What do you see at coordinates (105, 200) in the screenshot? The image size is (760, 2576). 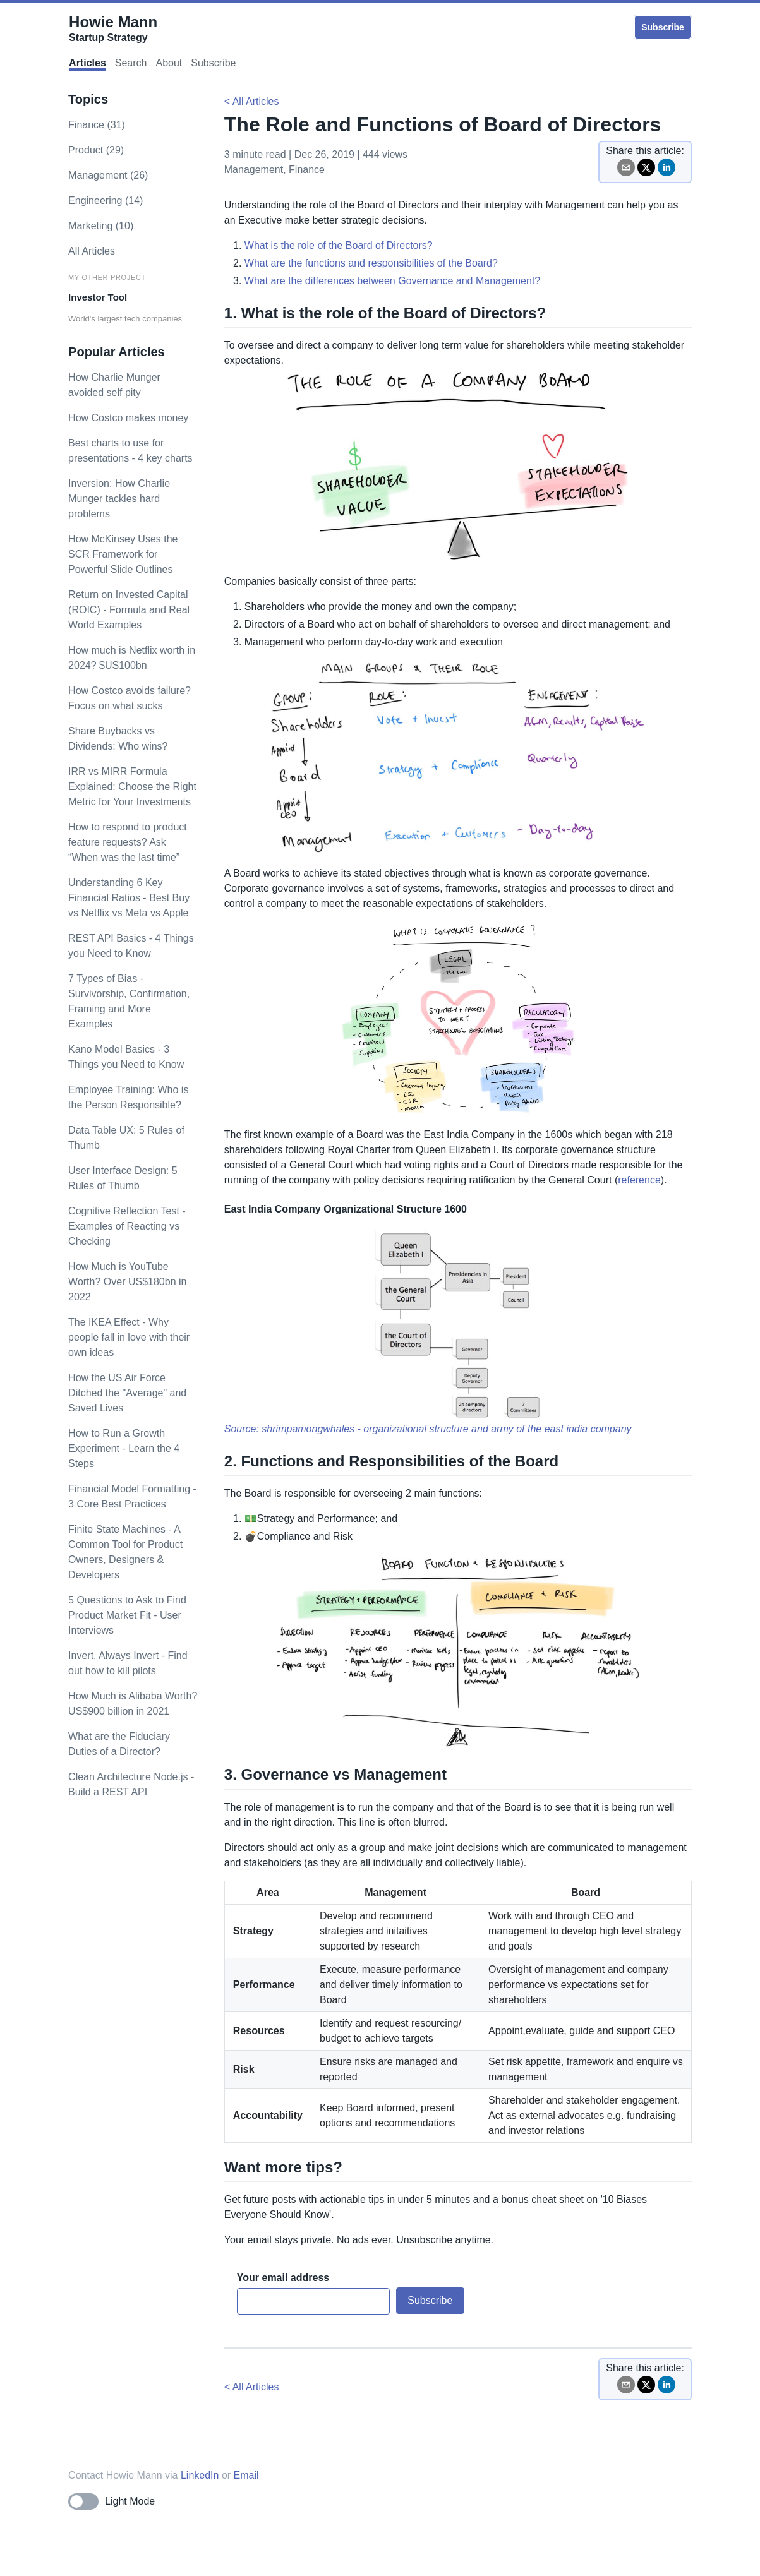 I see `engineering (14)` at bounding box center [105, 200].